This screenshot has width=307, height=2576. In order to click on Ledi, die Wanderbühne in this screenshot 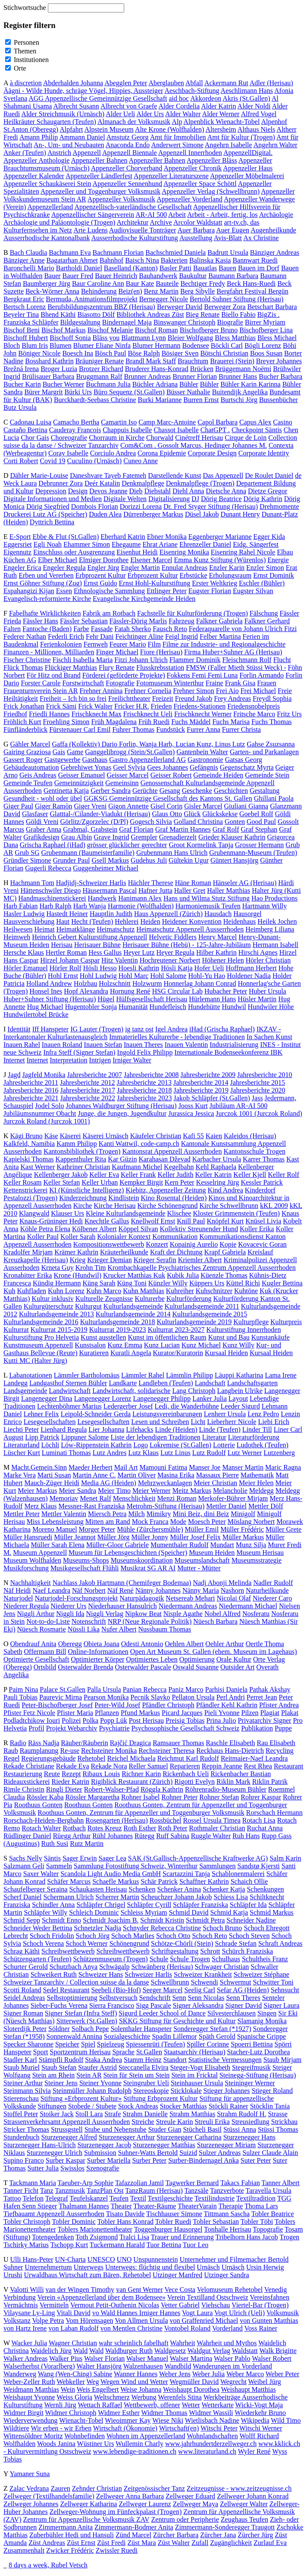, I will do `click(187, 1406)`.